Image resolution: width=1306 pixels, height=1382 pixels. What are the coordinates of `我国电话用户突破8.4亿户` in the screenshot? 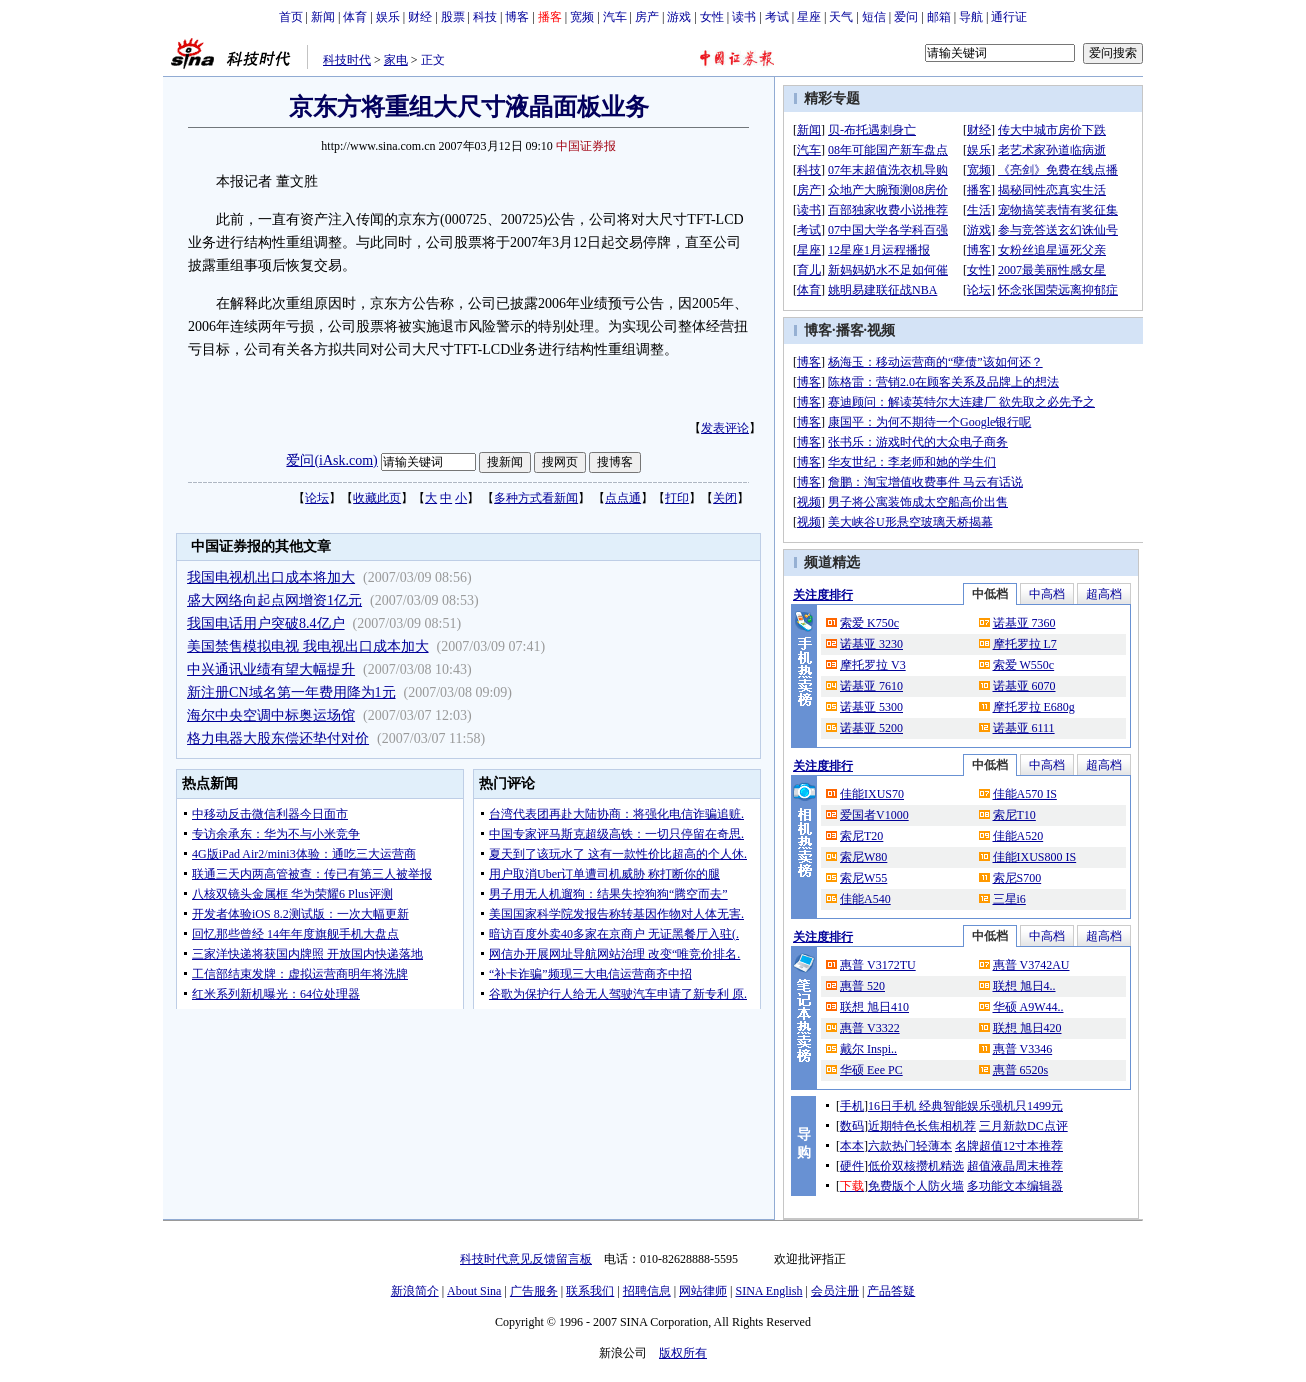 It's located at (266, 623).